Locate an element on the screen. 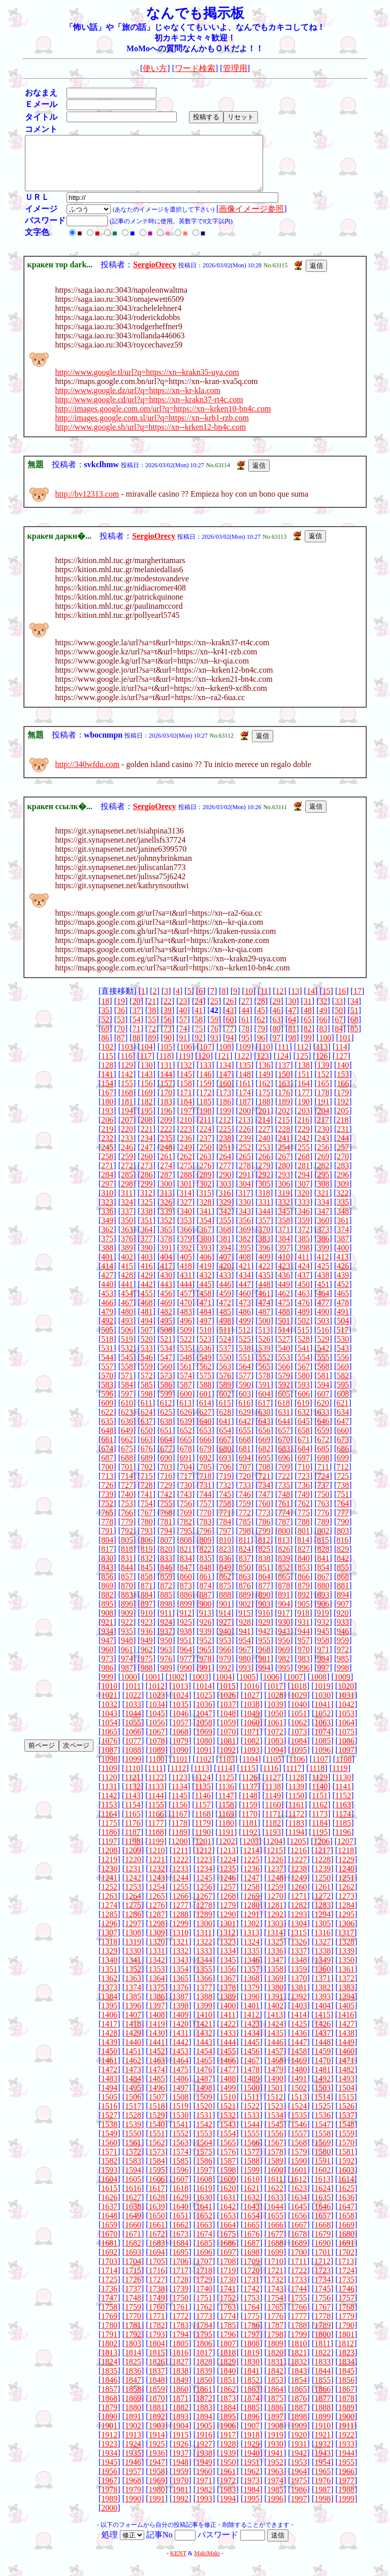 Image resolution: width=390 pixels, height=2576 pixels. 1389 is located at coordinates (228, 2007).